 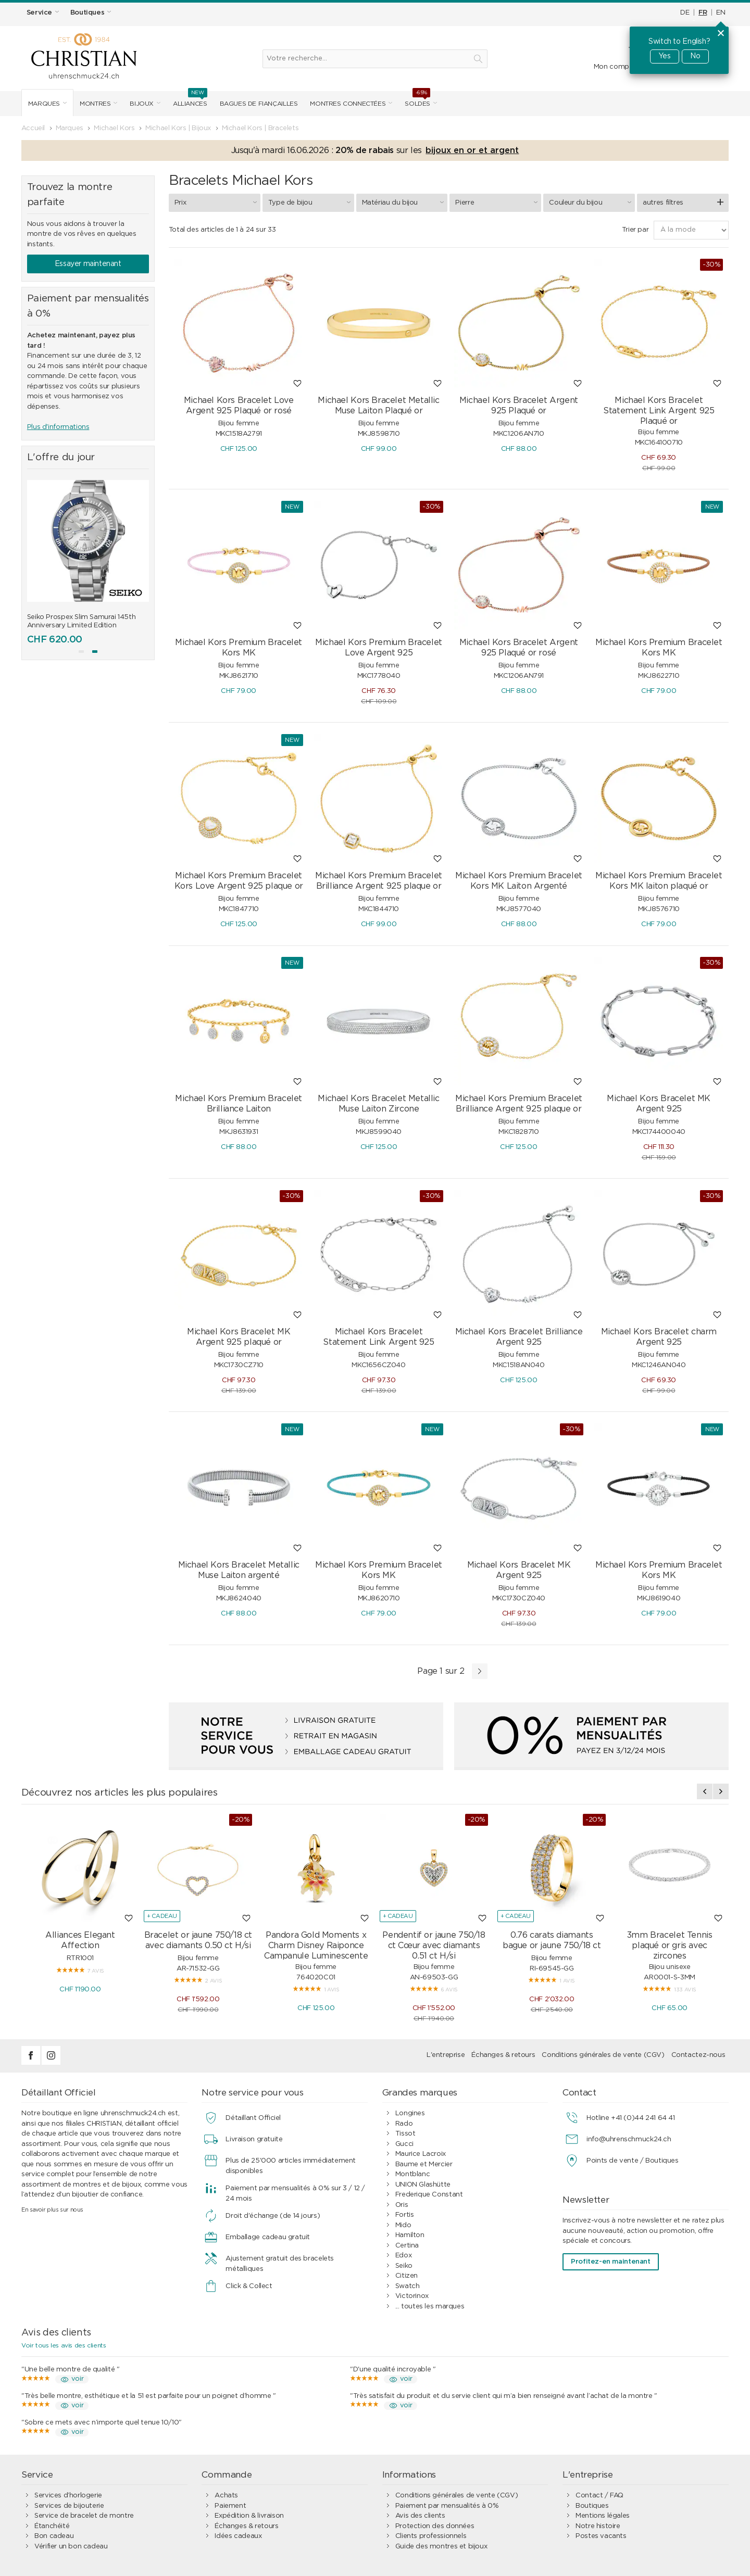 What do you see at coordinates (598, 2526) in the screenshot?
I see `Notre histoire` at bounding box center [598, 2526].